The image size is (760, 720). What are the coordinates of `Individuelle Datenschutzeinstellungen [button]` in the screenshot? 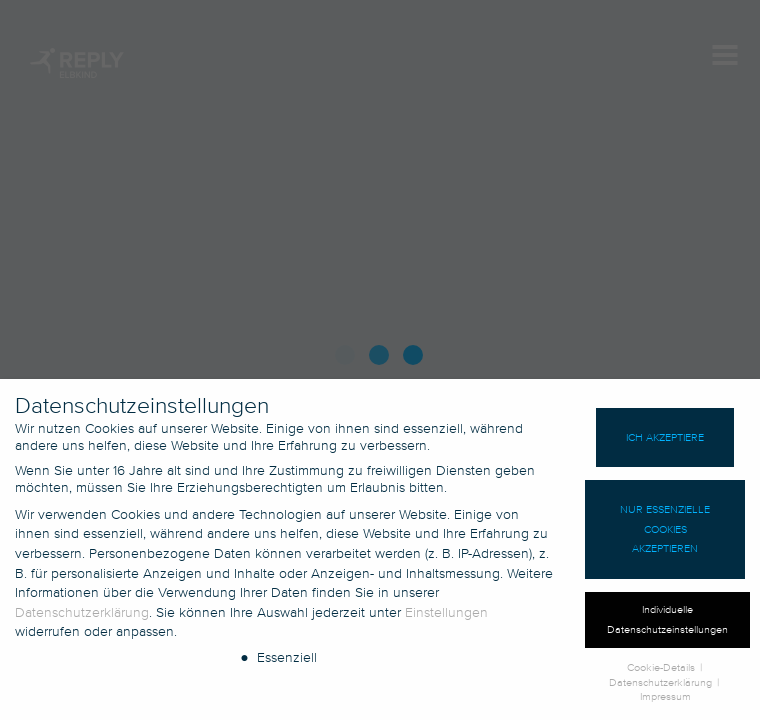 It's located at (667, 626).